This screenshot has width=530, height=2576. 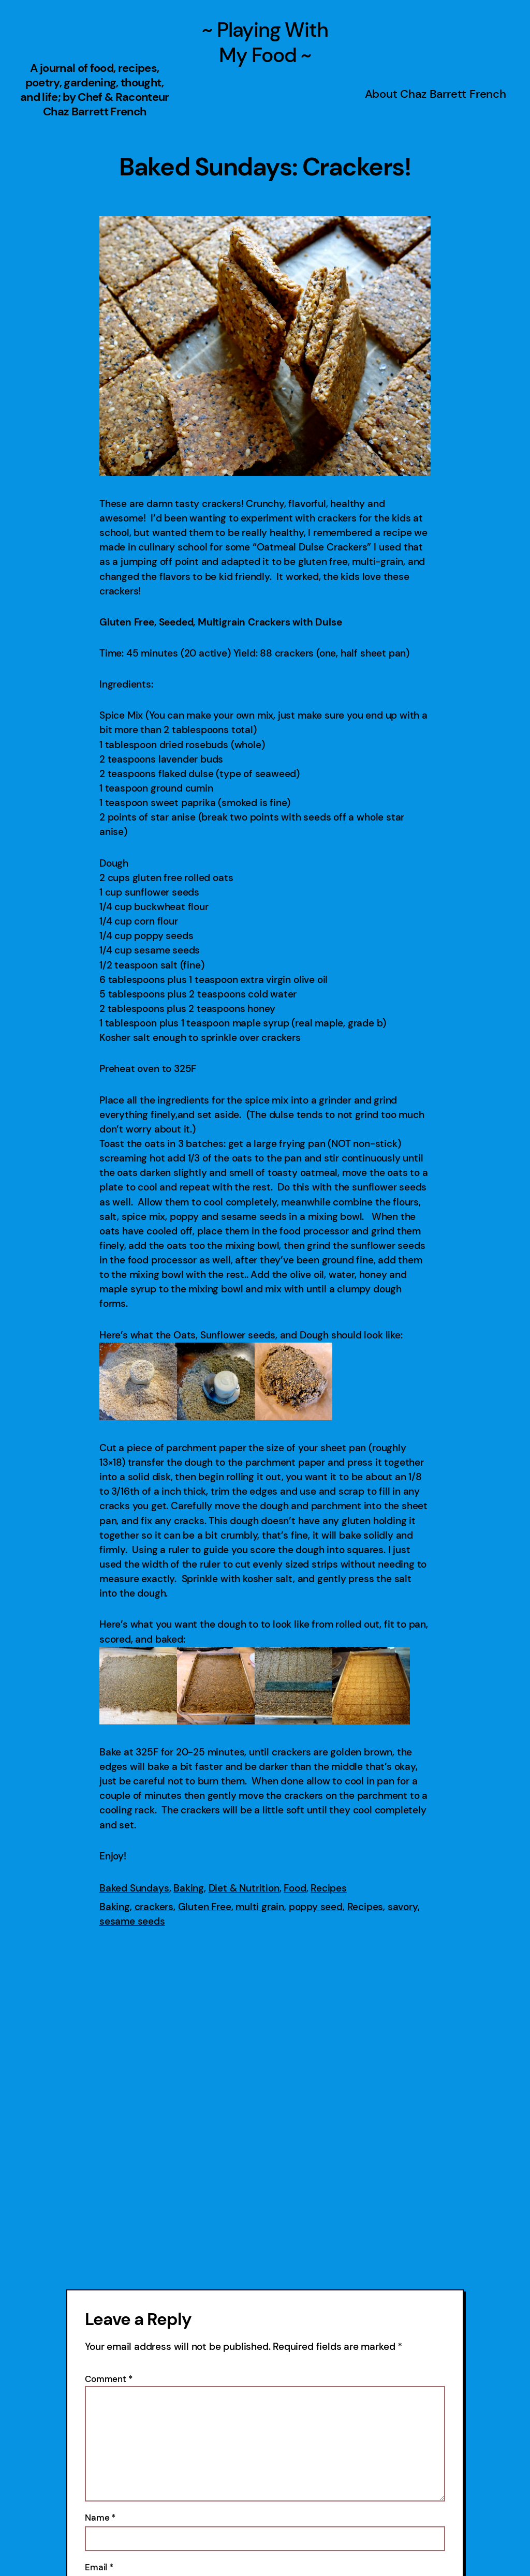 I want to click on Name, so click(x=100, y=2517).